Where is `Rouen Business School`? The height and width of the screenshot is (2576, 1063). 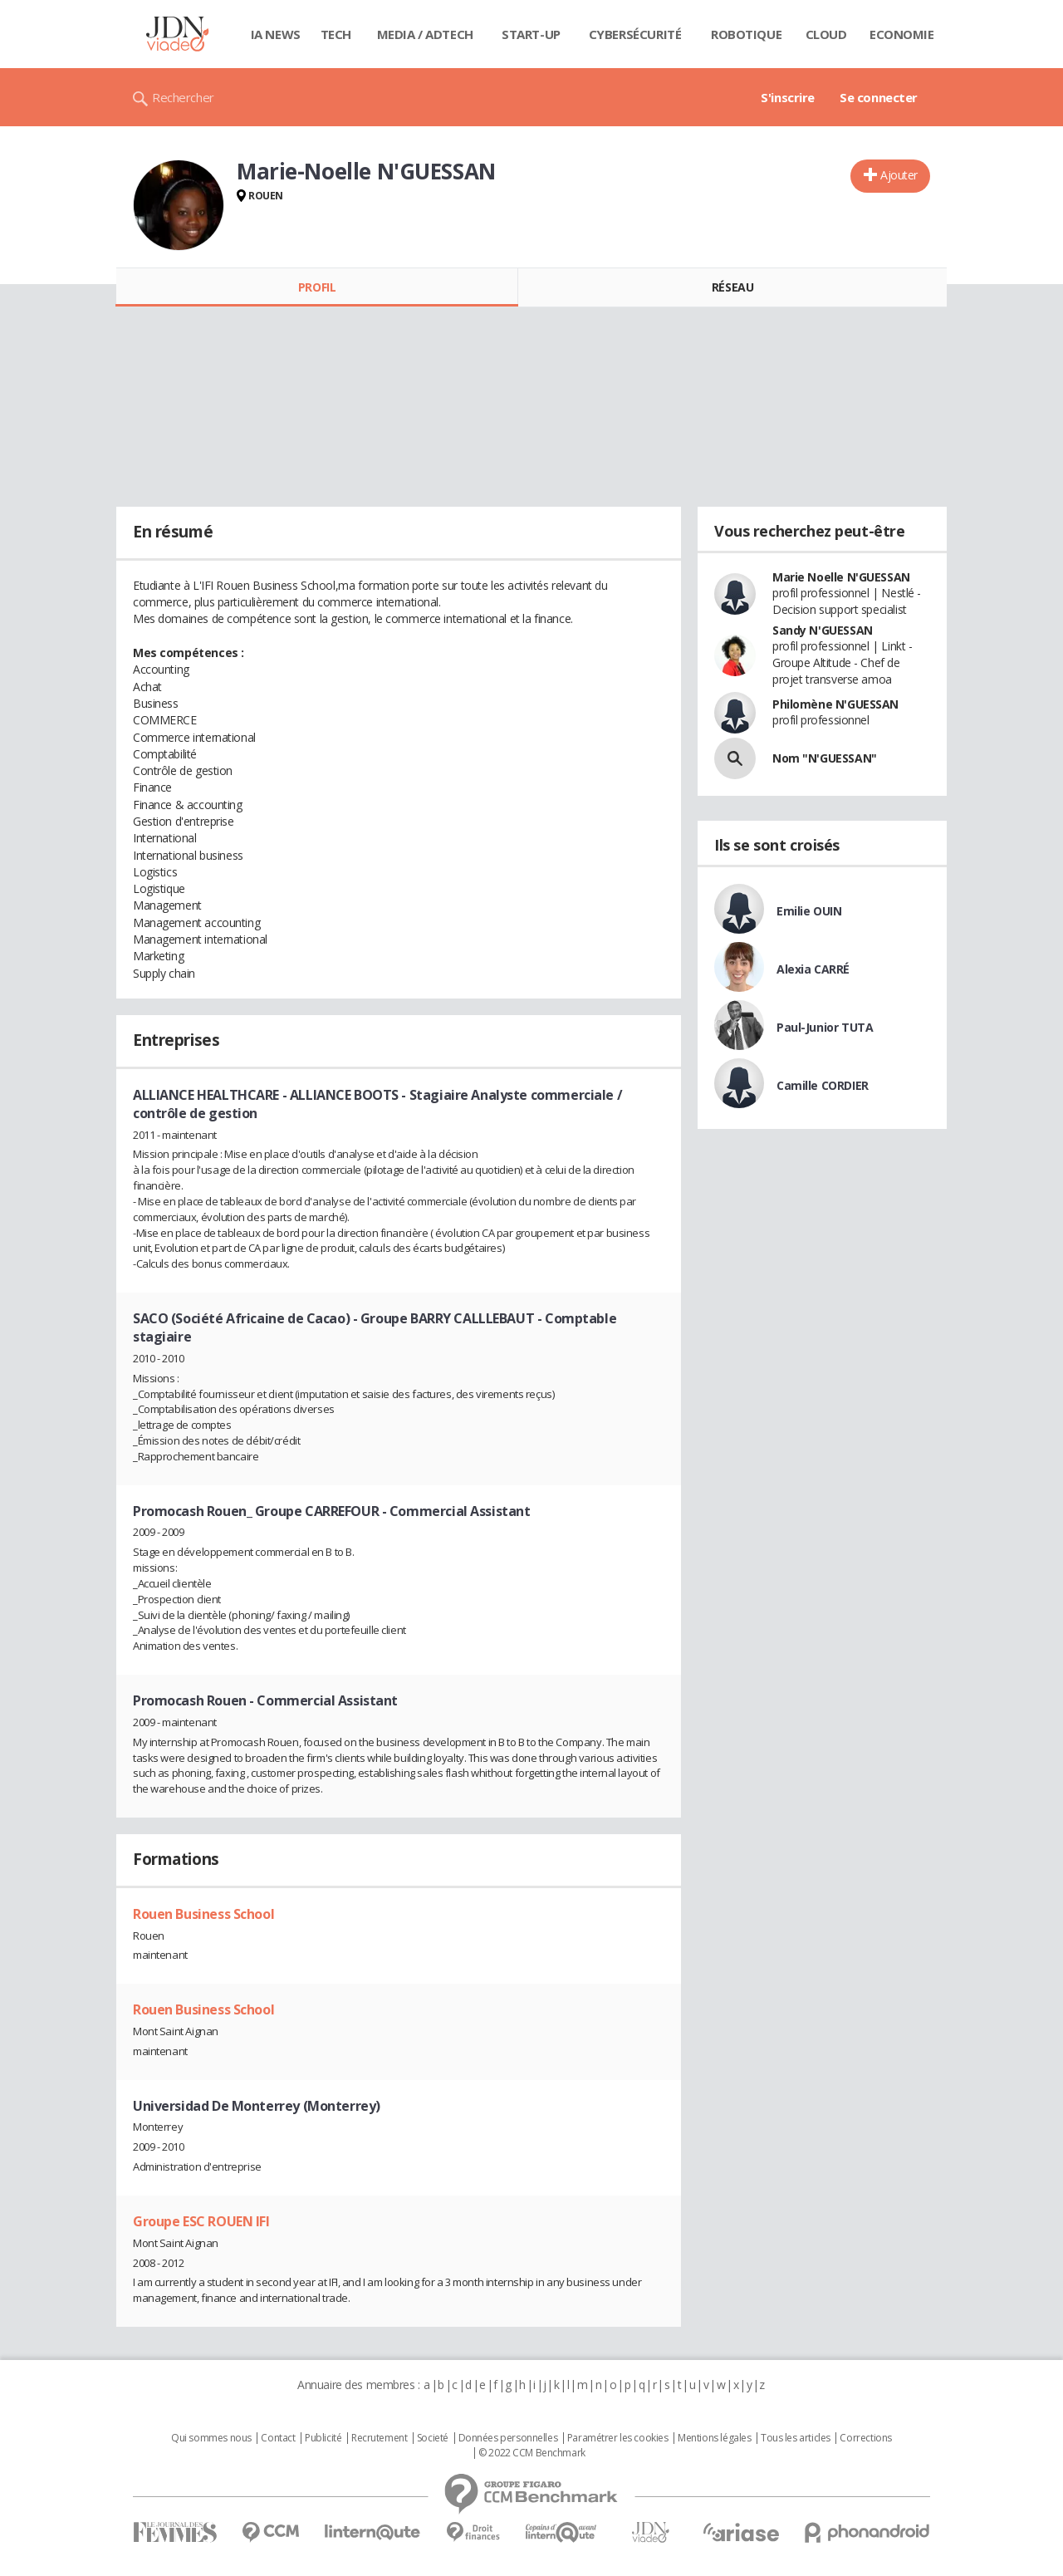
Rouen Business School is located at coordinates (203, 1914).